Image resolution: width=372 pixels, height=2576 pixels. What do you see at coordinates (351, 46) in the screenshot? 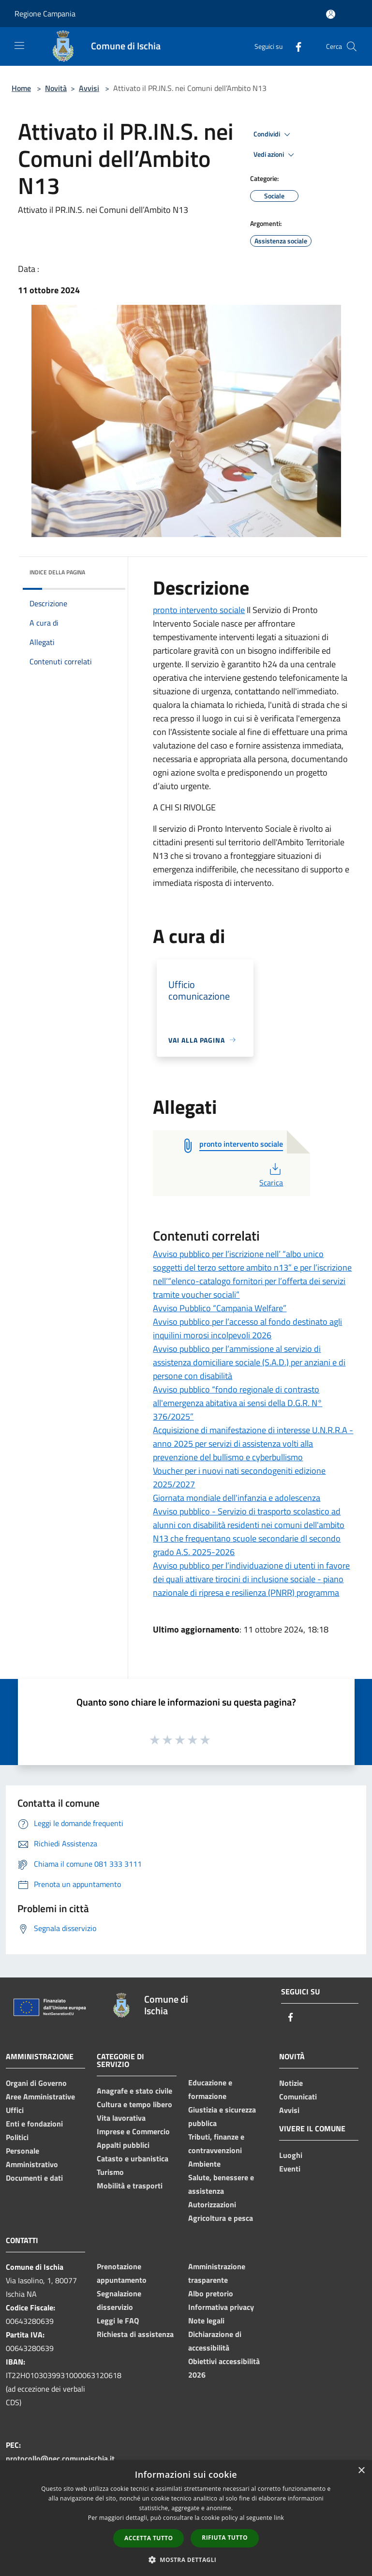
I see `[Cerca]` at bounding box center [351, 46].